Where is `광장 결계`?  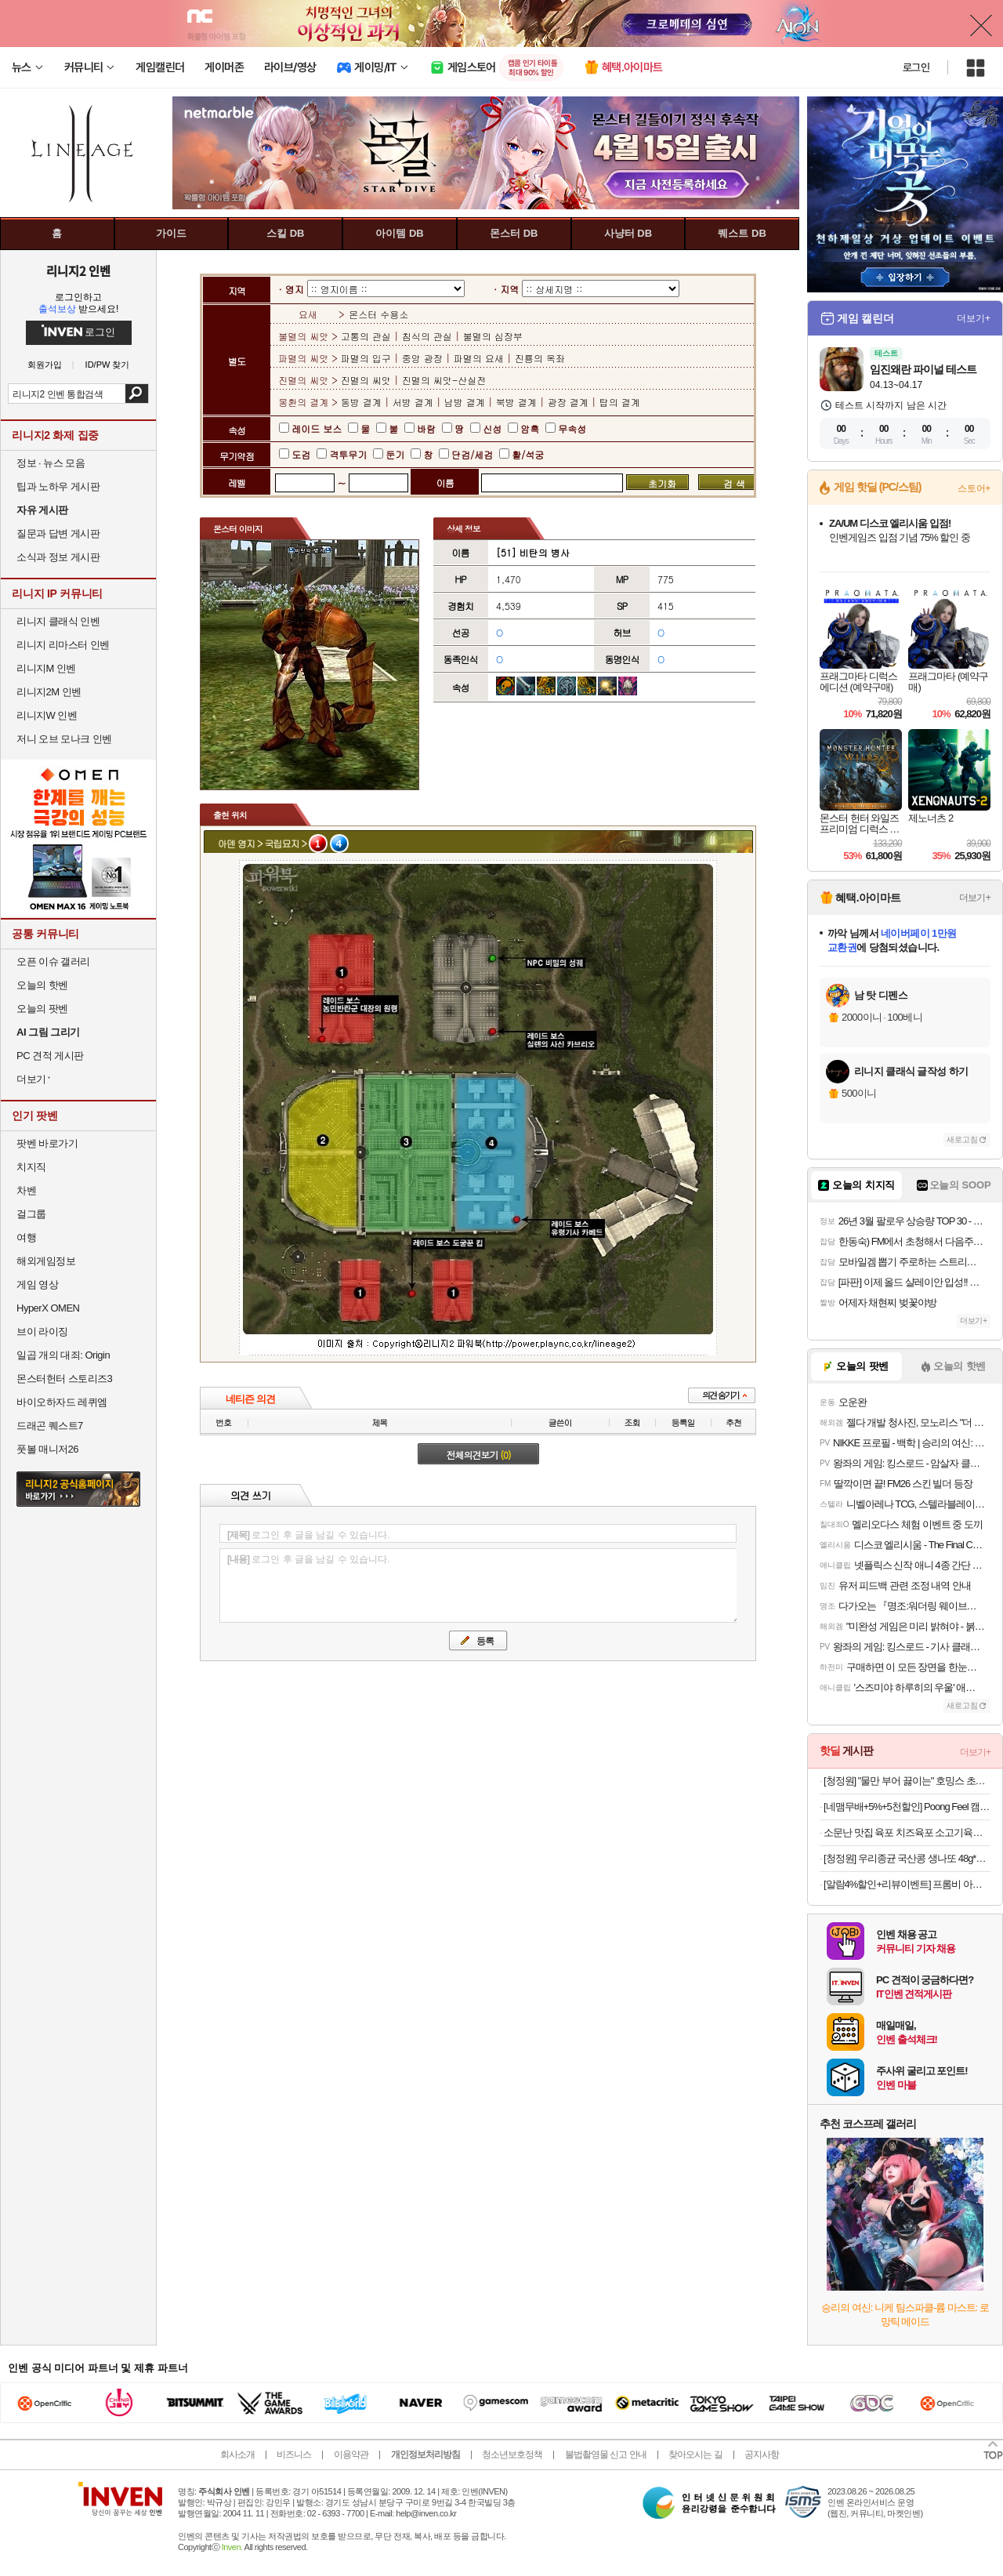
광장 결계 is located at coordinates (568, 401).